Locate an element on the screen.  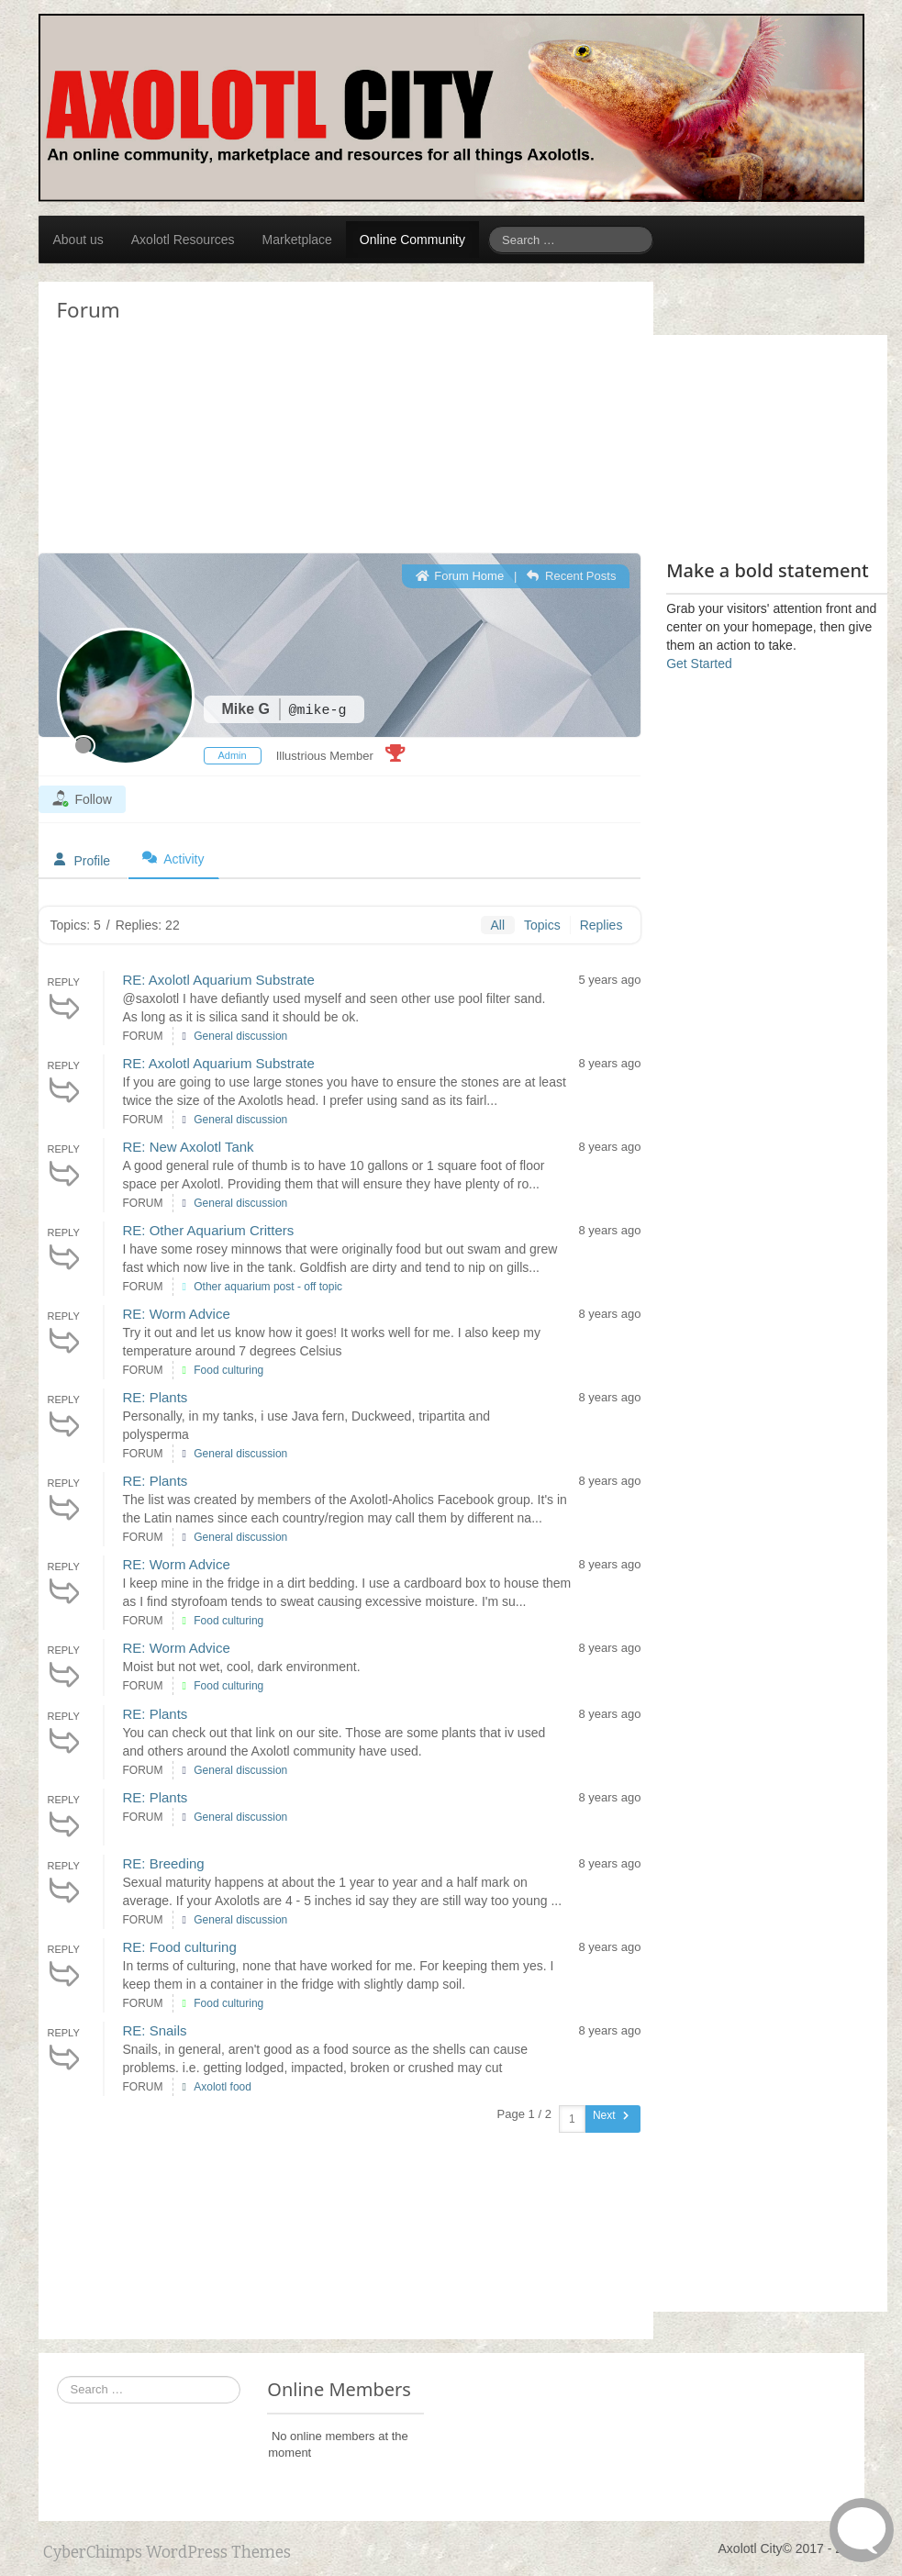
RE: Plants is located at coordinates (155, 1397).